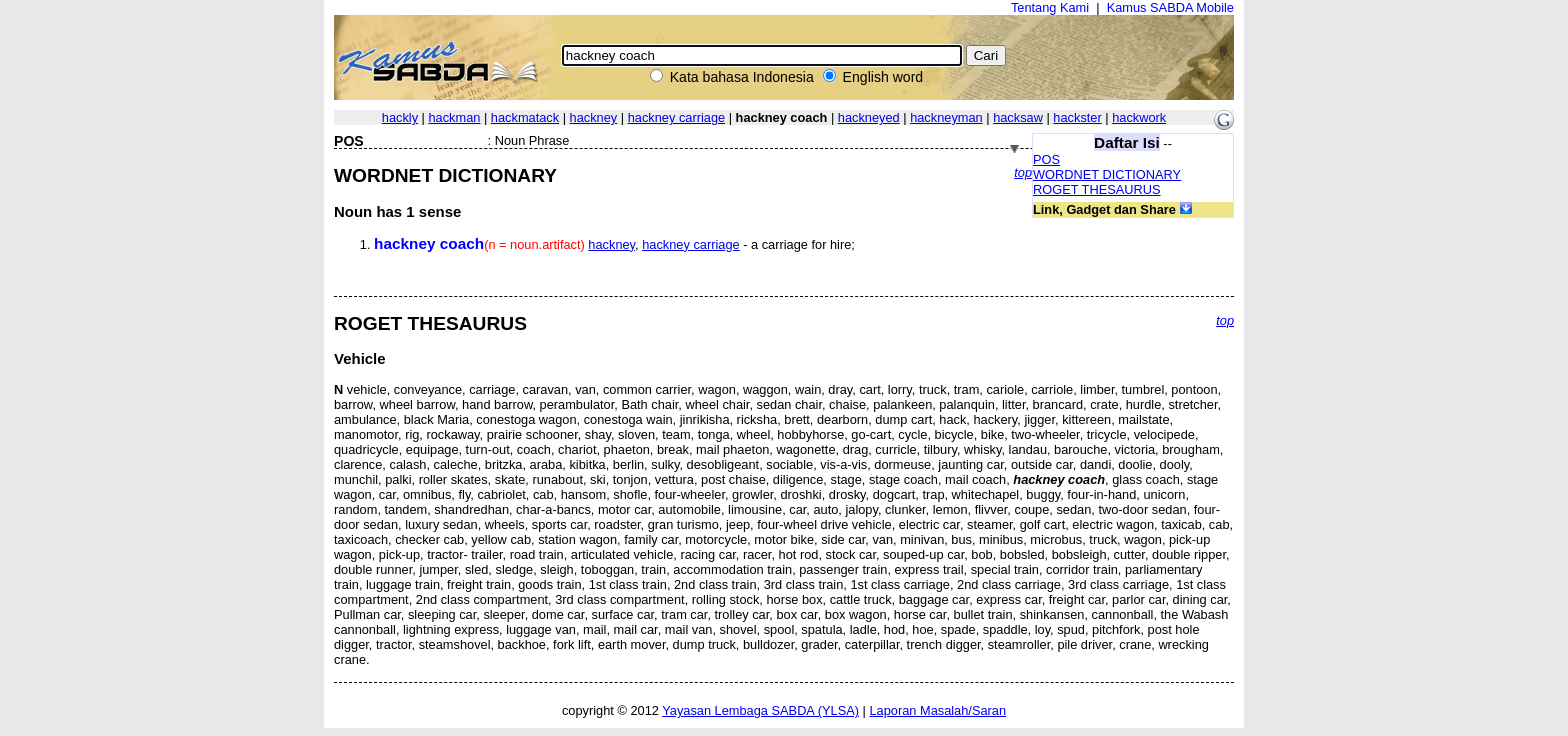 The width and height of the screenshot is (1568, 736). What do you see at coordinates (1139, 117) in the screenshot?
I see `hackwork` at bounding box center [1139, 117].